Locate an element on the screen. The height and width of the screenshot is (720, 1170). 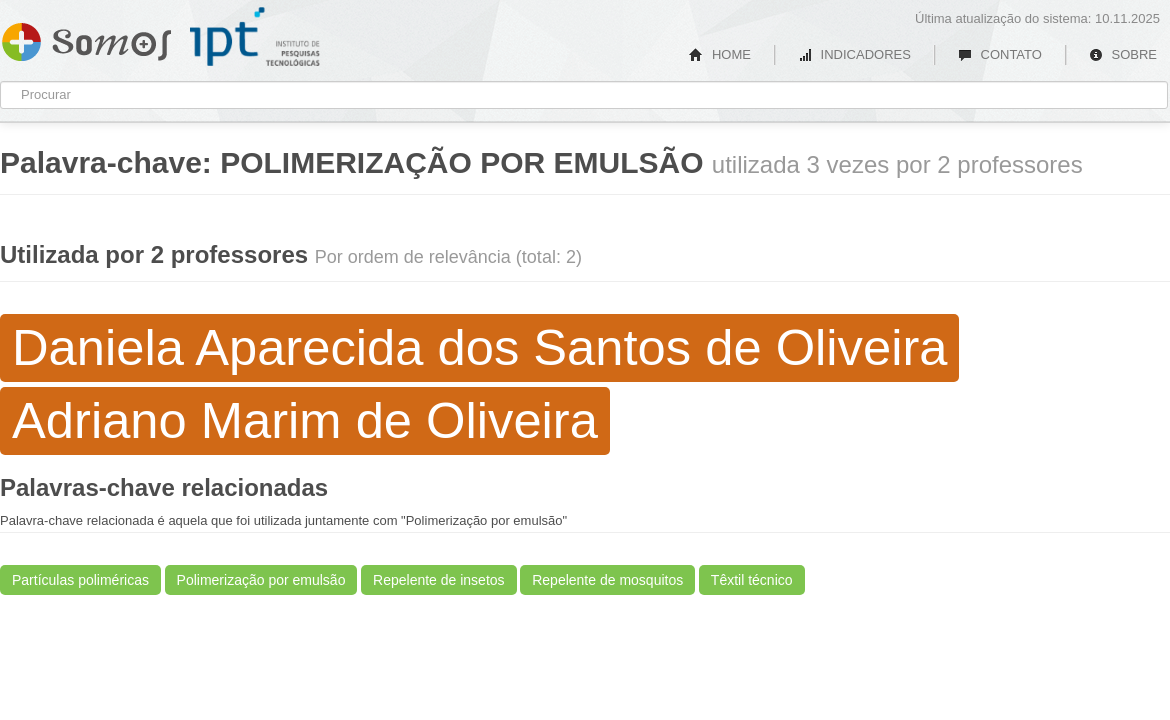
Repelente de insetos is located at coordinates (439, 580).